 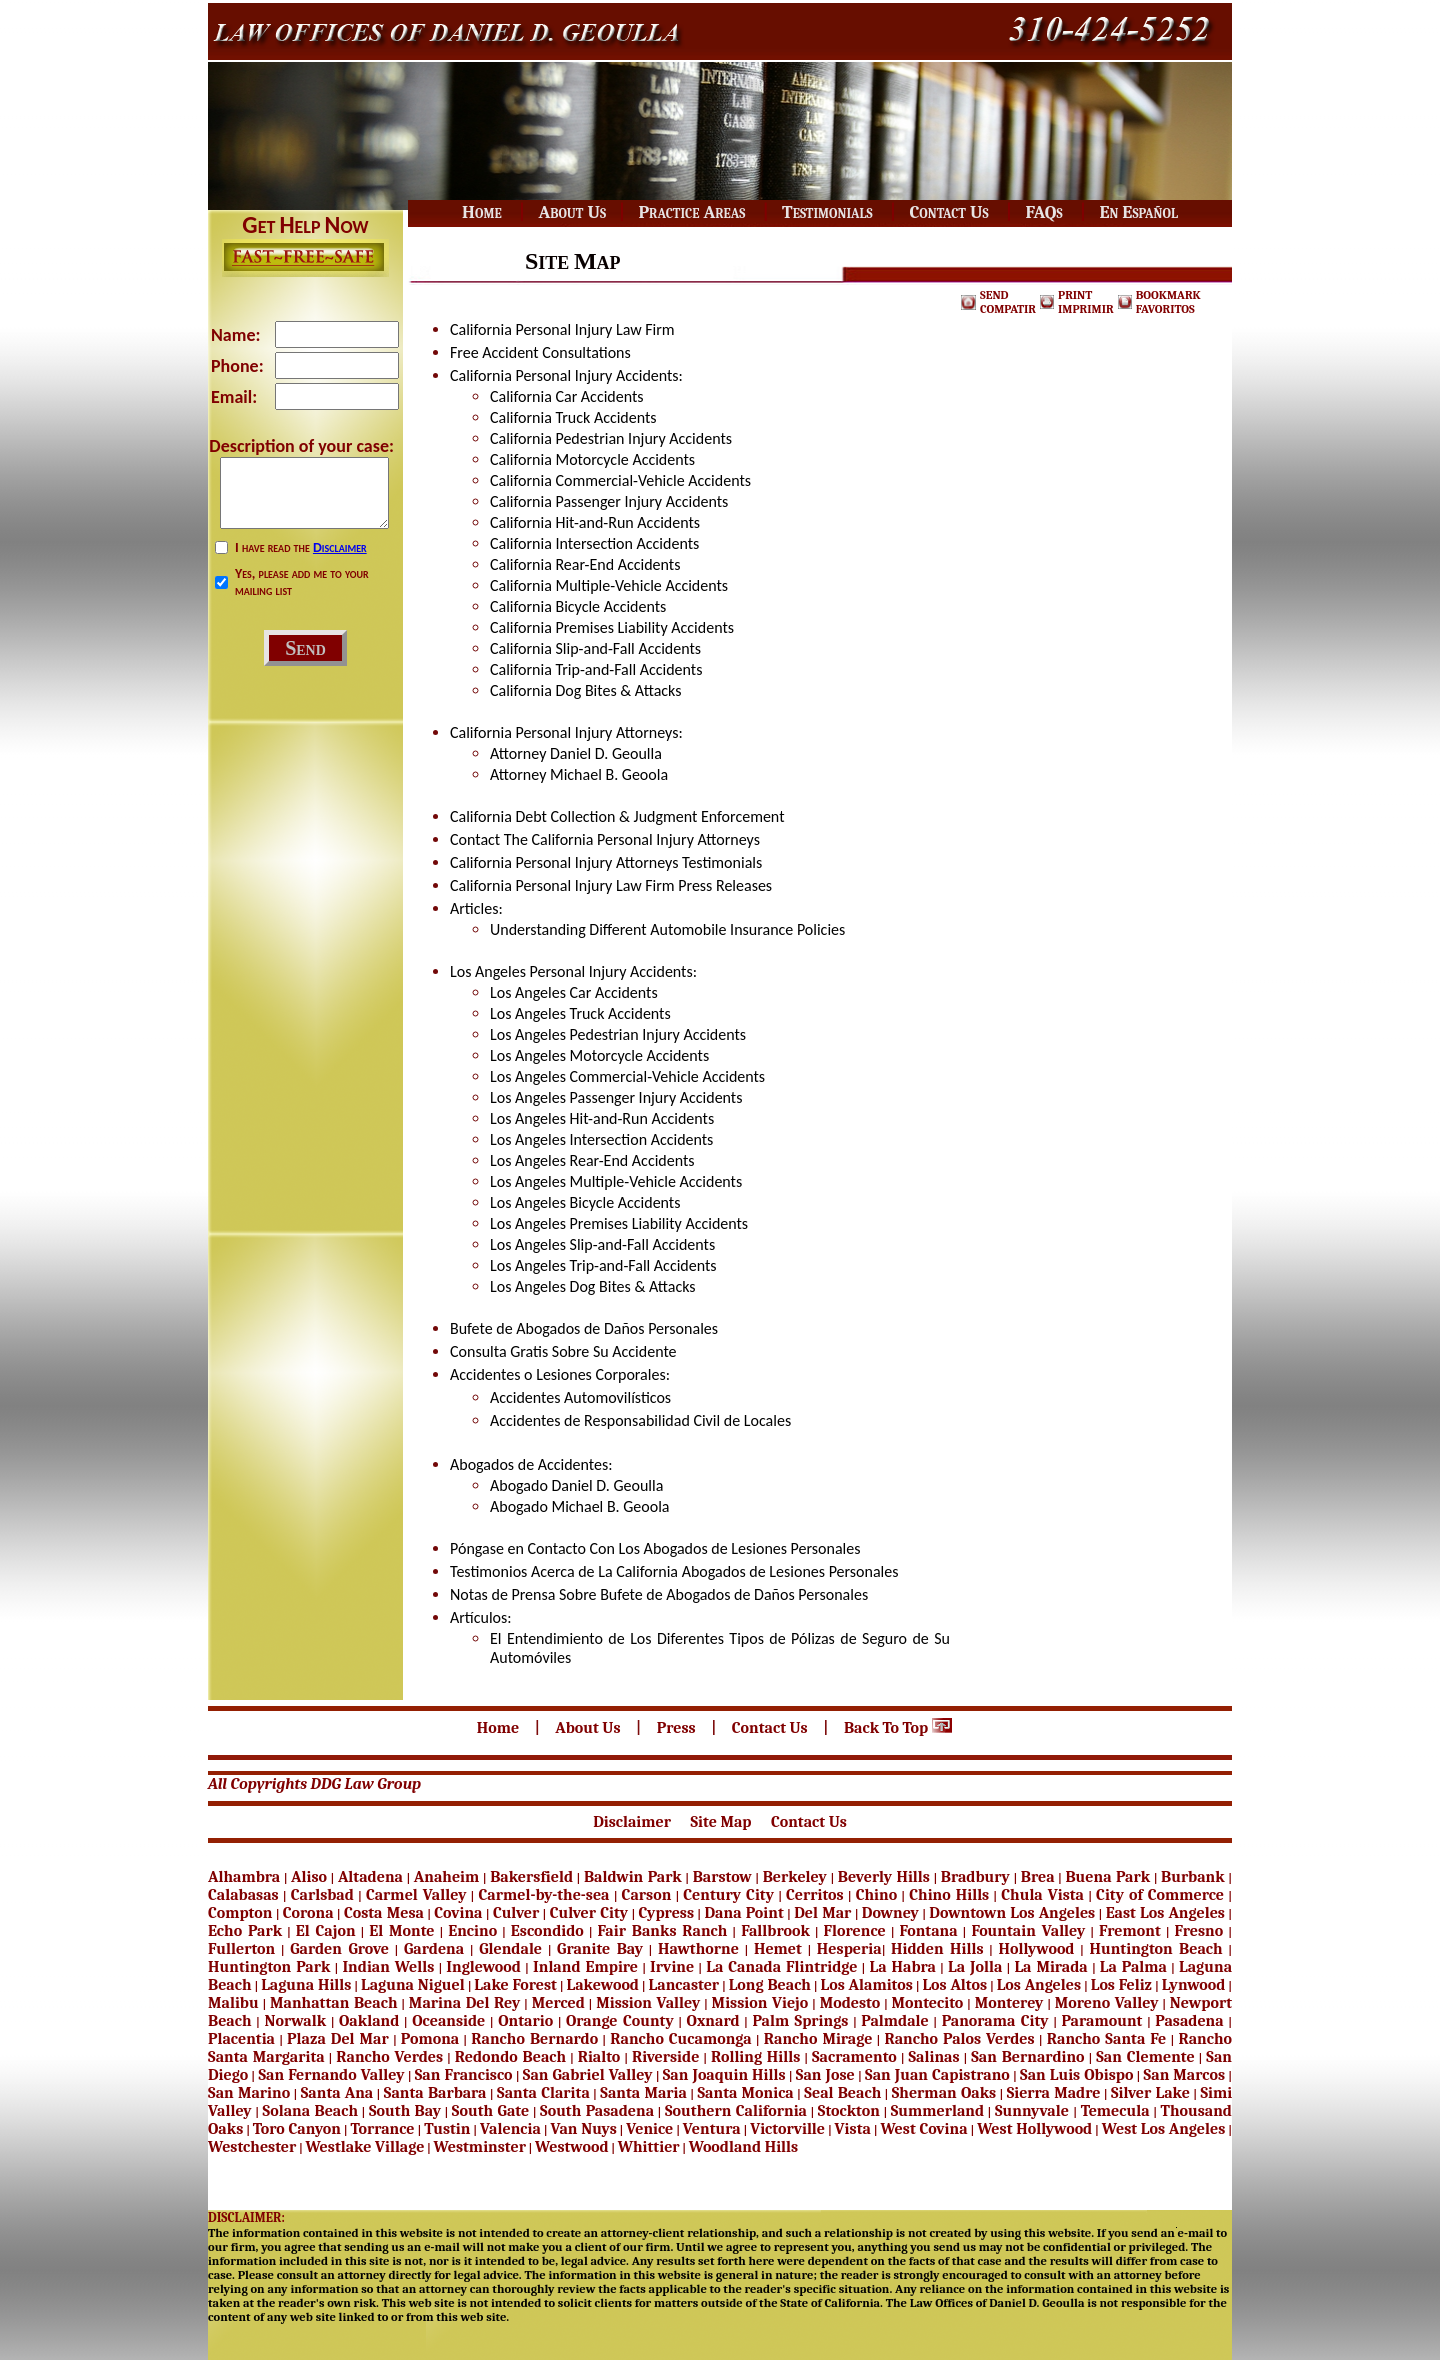 What do you see at coordinates (648, 2003) in the screenshot?
I see `Mission Valley` at bounding box center [648, 2003].